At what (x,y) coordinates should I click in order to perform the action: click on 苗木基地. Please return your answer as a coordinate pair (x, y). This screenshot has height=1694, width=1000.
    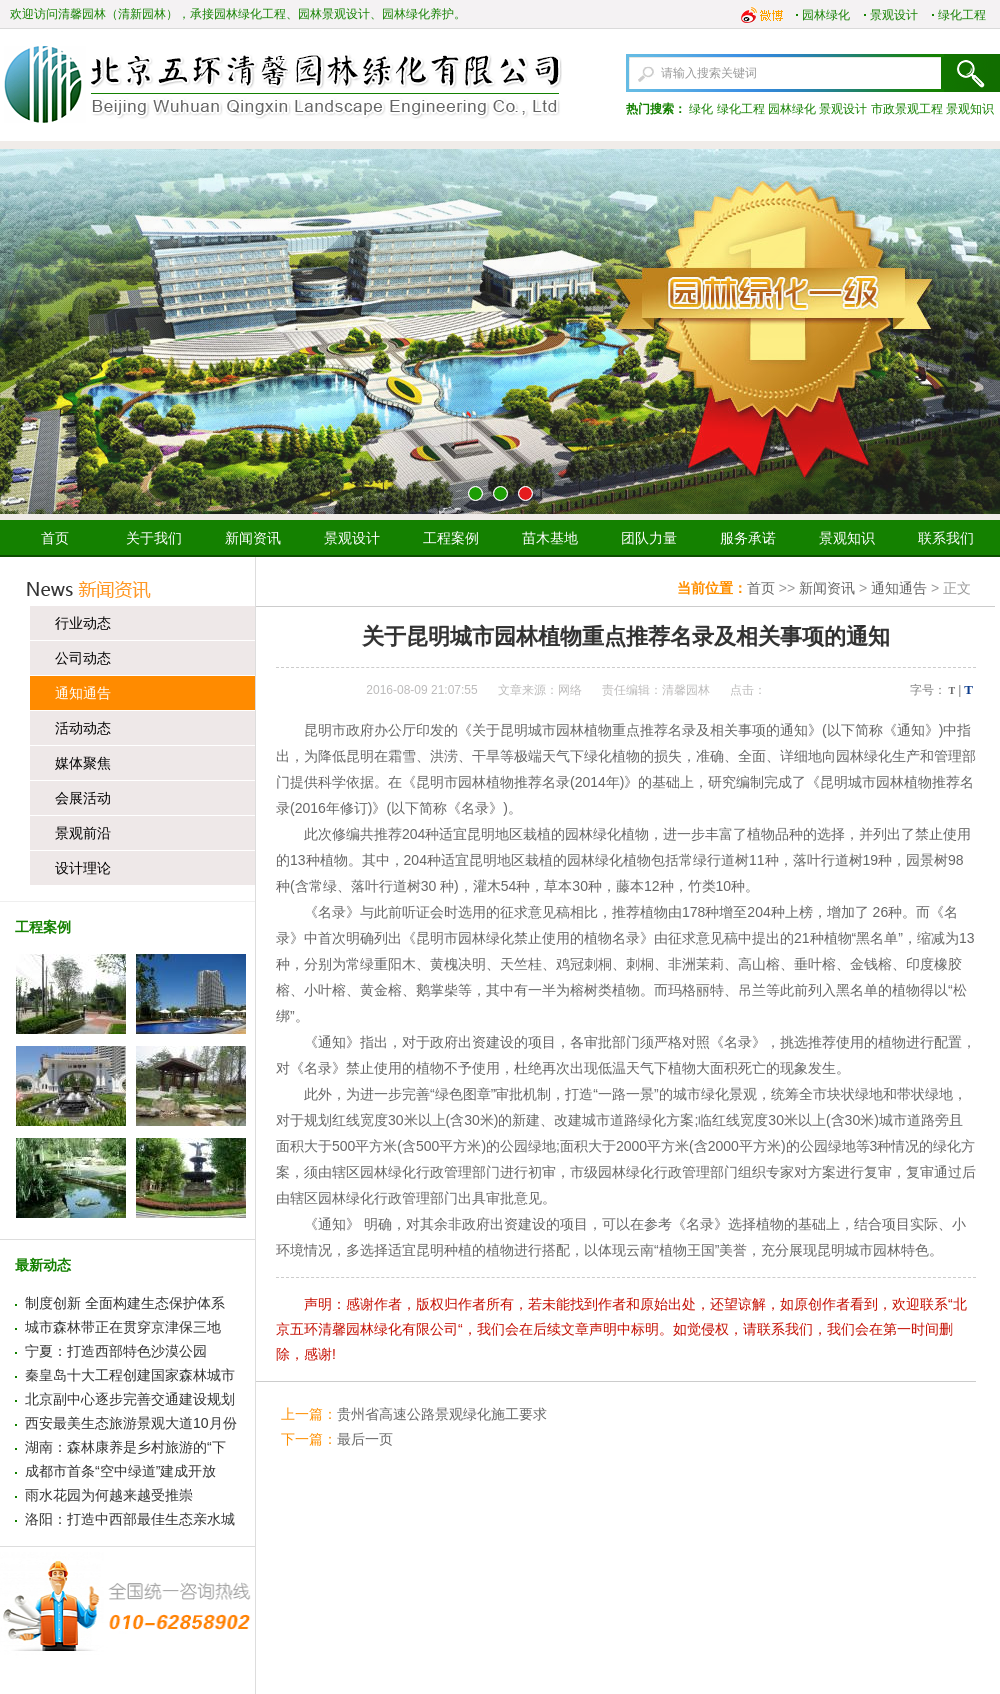
    Looking at the image, I should click on (550, 538).